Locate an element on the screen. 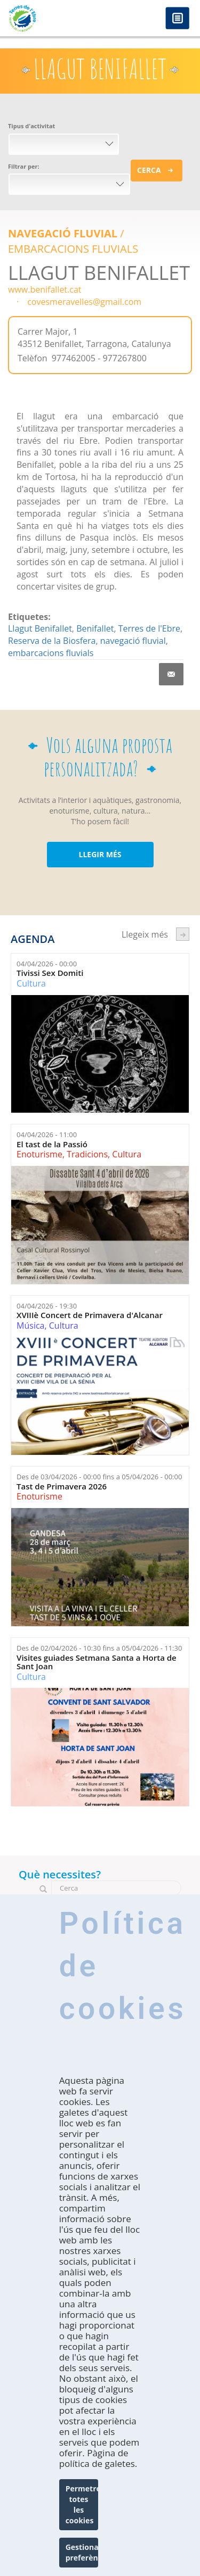 The height and width of the screenshot is (2576, 200). Cultura is located at coordinates (31, 983).